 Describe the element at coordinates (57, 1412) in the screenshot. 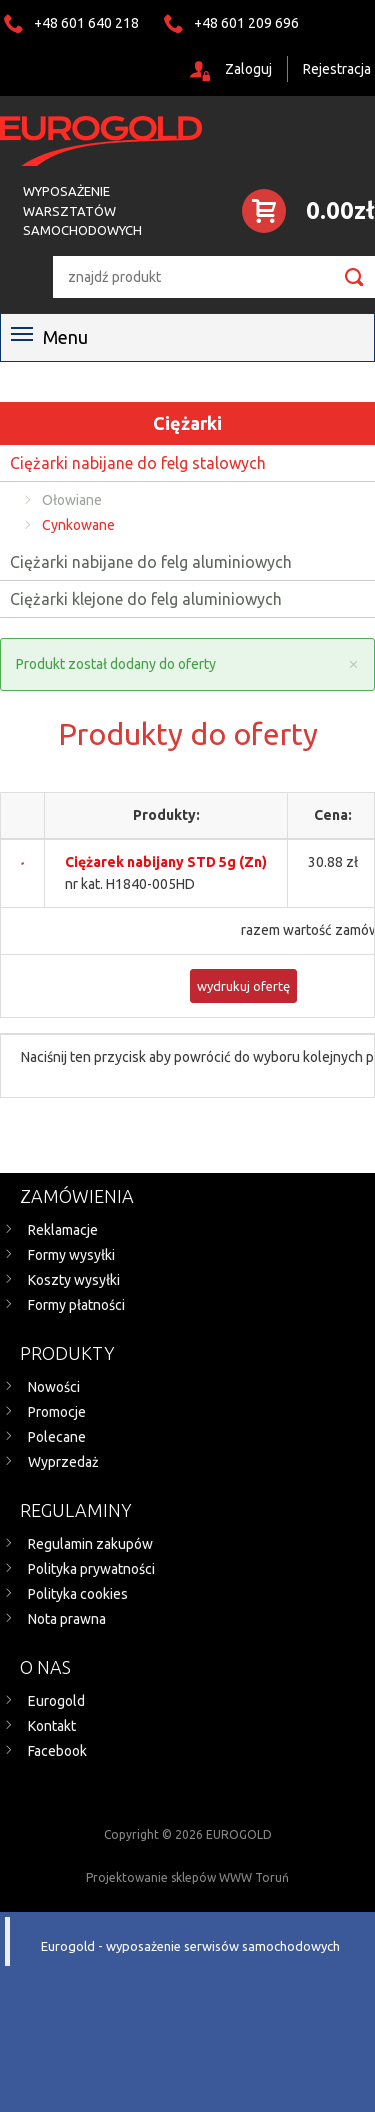

I see `Promocje` at that location.